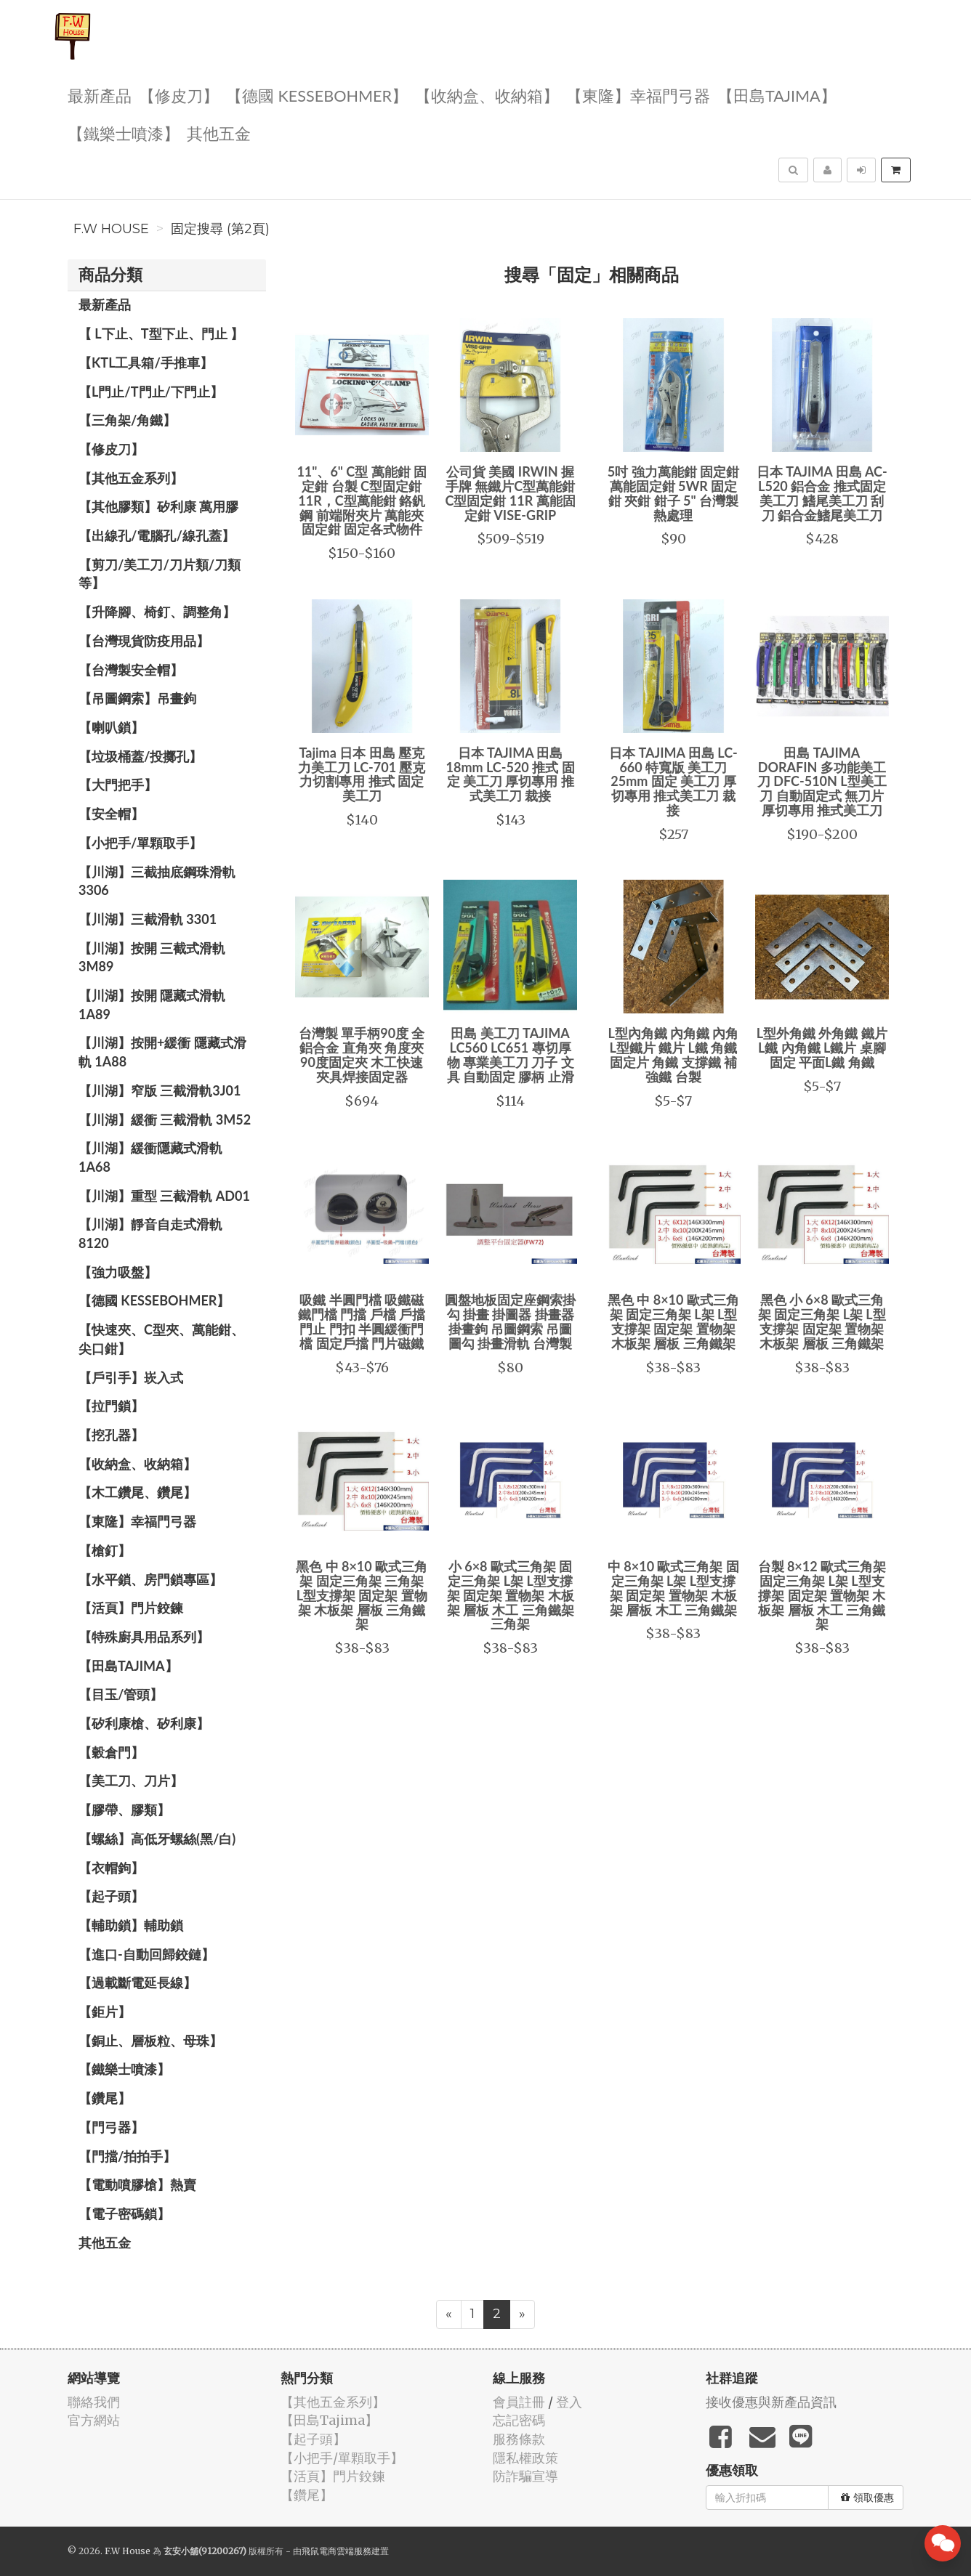  I want to click on 【活頁】門片鉸鍊, so click(130, 1608).